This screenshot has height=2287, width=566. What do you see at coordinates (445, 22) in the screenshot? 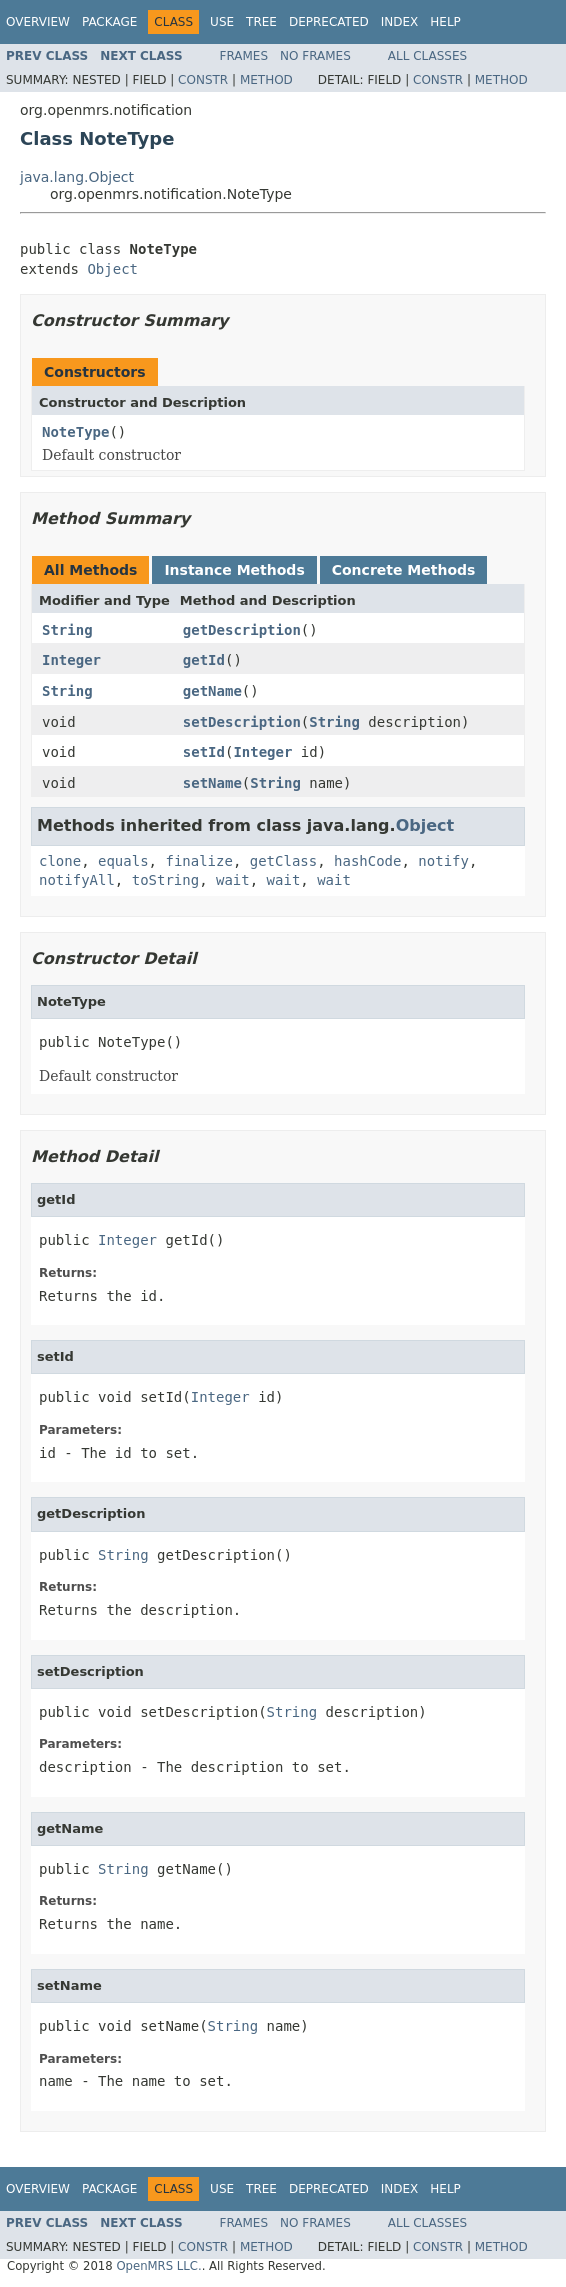
I see `Help` at bounding box center [445, 22].